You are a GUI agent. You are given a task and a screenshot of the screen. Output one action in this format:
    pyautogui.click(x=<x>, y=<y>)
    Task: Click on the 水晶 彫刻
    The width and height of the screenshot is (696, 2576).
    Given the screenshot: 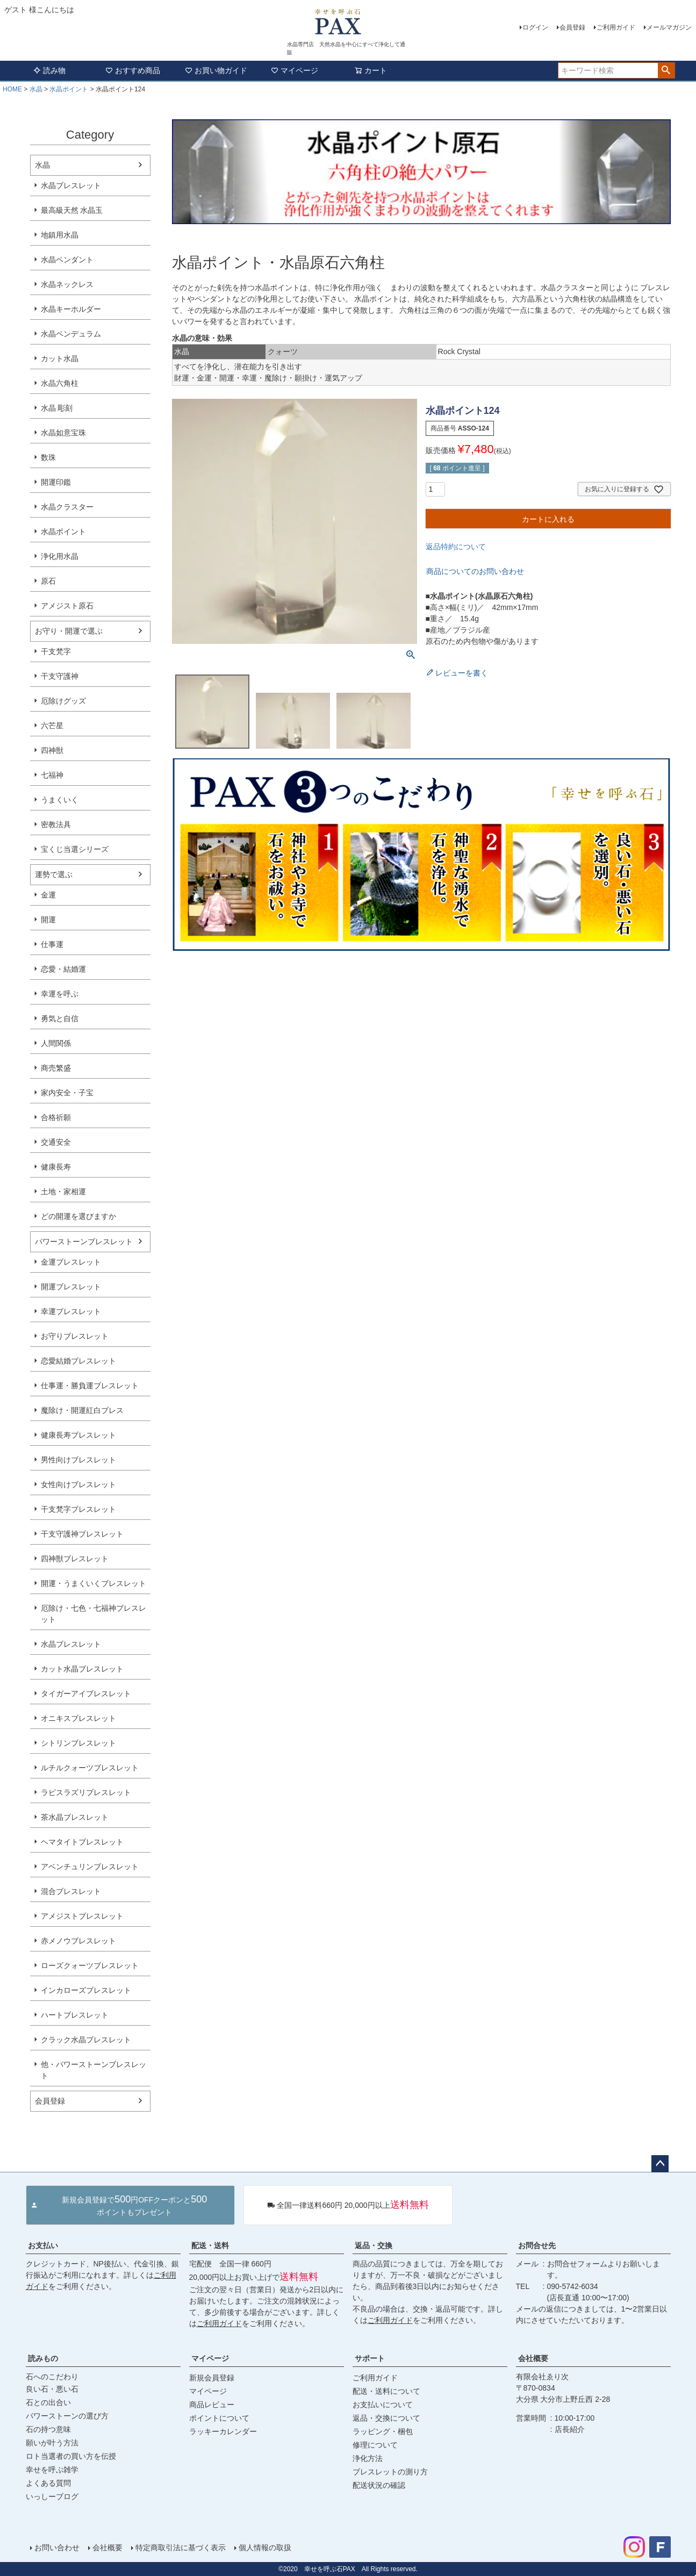 What is the action you would take?
    pyautogui.click(x=57, y=408)
    